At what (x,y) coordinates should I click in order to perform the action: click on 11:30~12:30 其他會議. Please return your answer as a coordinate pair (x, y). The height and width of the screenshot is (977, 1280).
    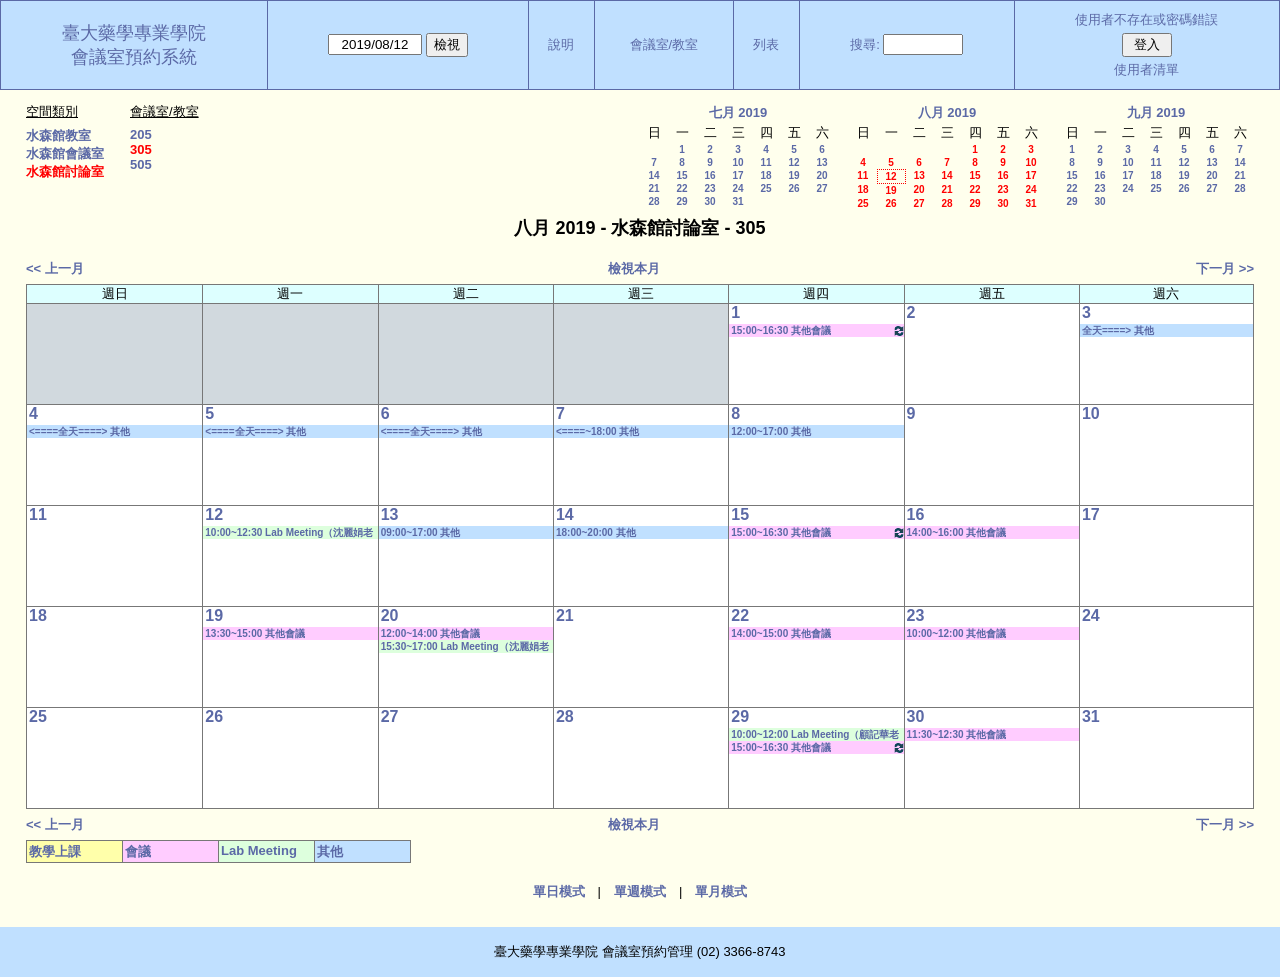
    Looking at the image, I should click on (957, 734).